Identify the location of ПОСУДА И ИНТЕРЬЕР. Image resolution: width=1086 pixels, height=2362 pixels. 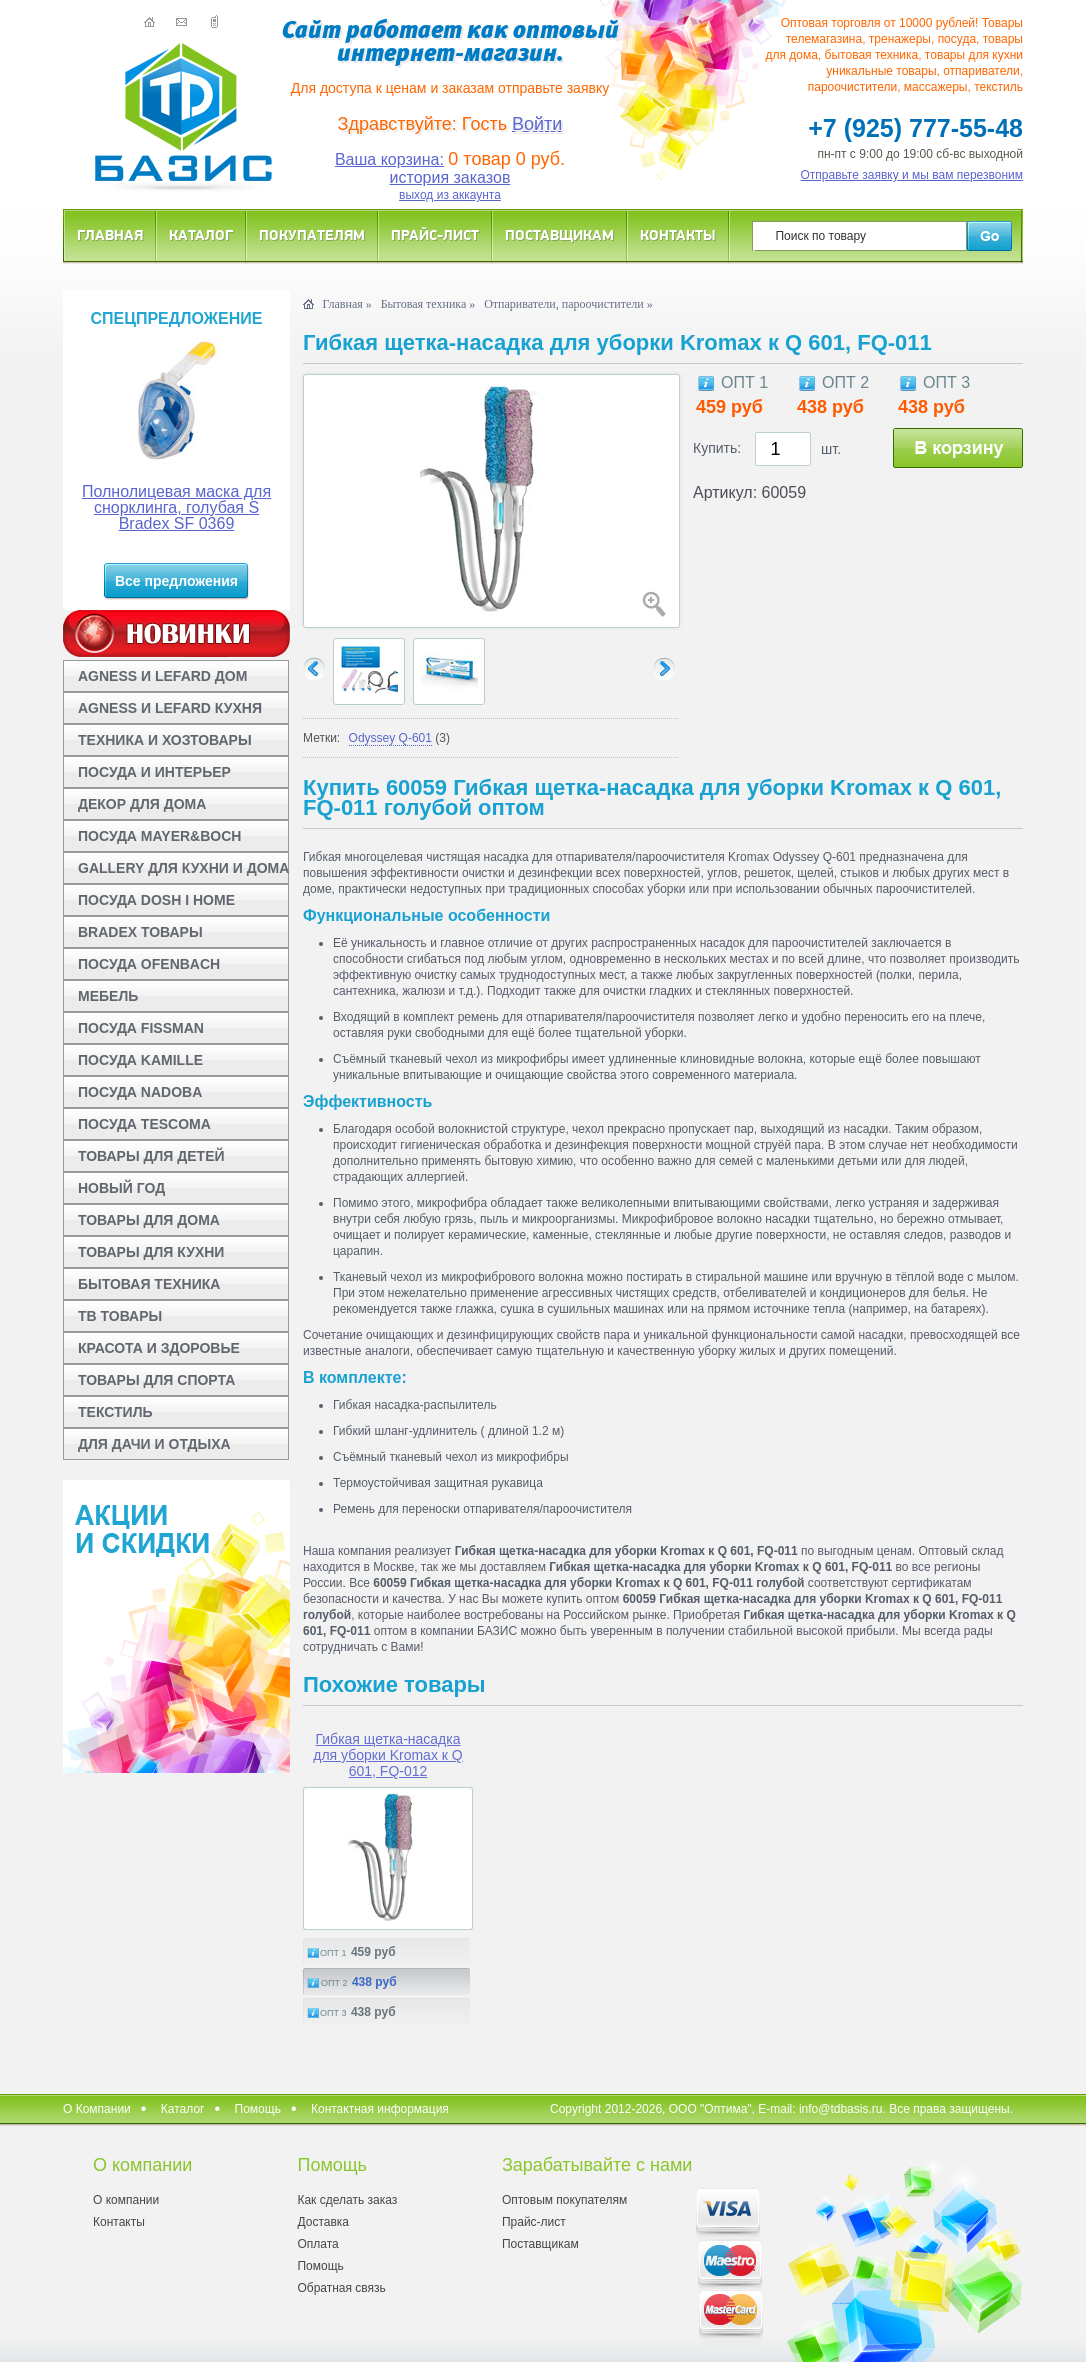
(154, 772).